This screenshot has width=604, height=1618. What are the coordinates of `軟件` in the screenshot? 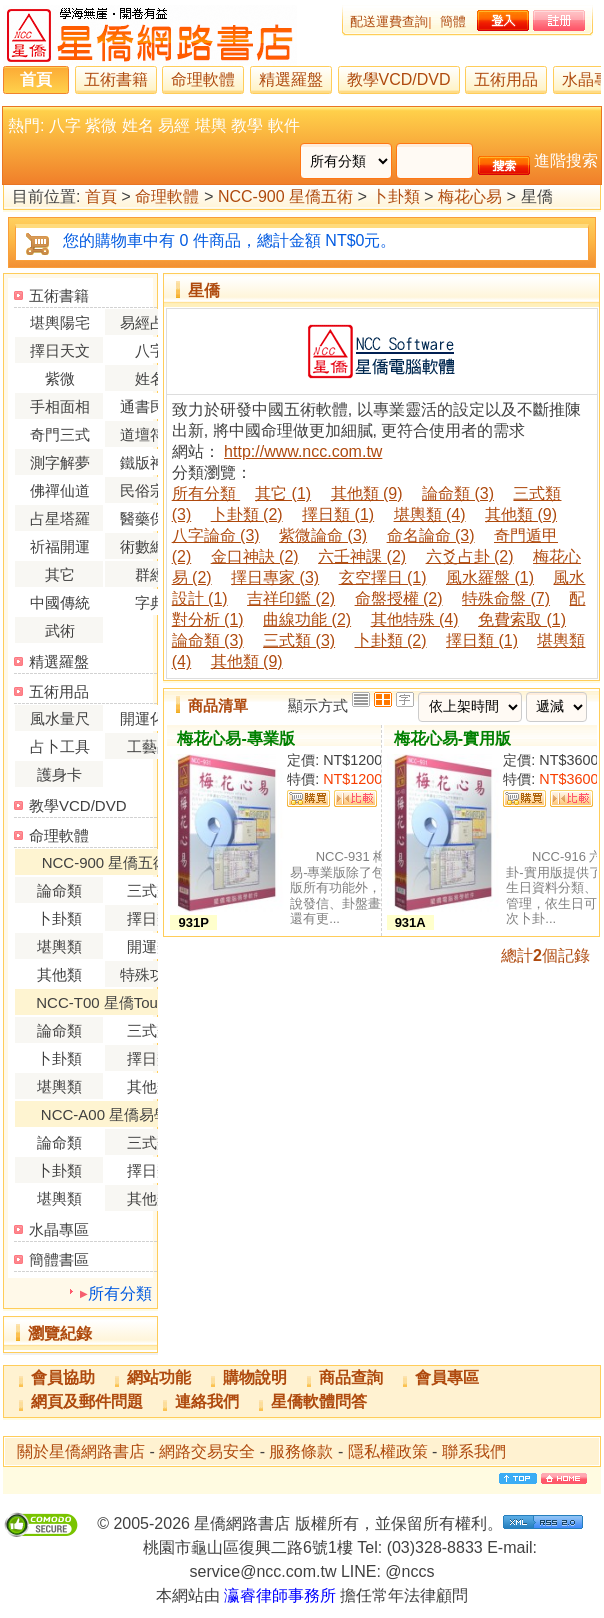 It's located at (284, 125).